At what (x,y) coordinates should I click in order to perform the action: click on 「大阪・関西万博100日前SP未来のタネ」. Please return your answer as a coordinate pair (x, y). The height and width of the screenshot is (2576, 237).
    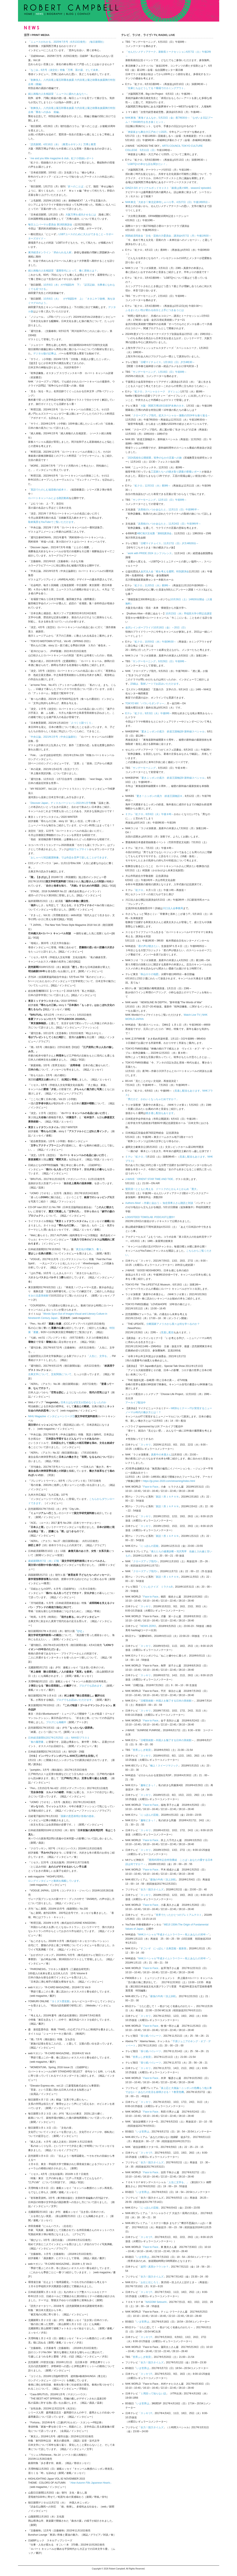
    Looking at the image, I should click on (162, 405).